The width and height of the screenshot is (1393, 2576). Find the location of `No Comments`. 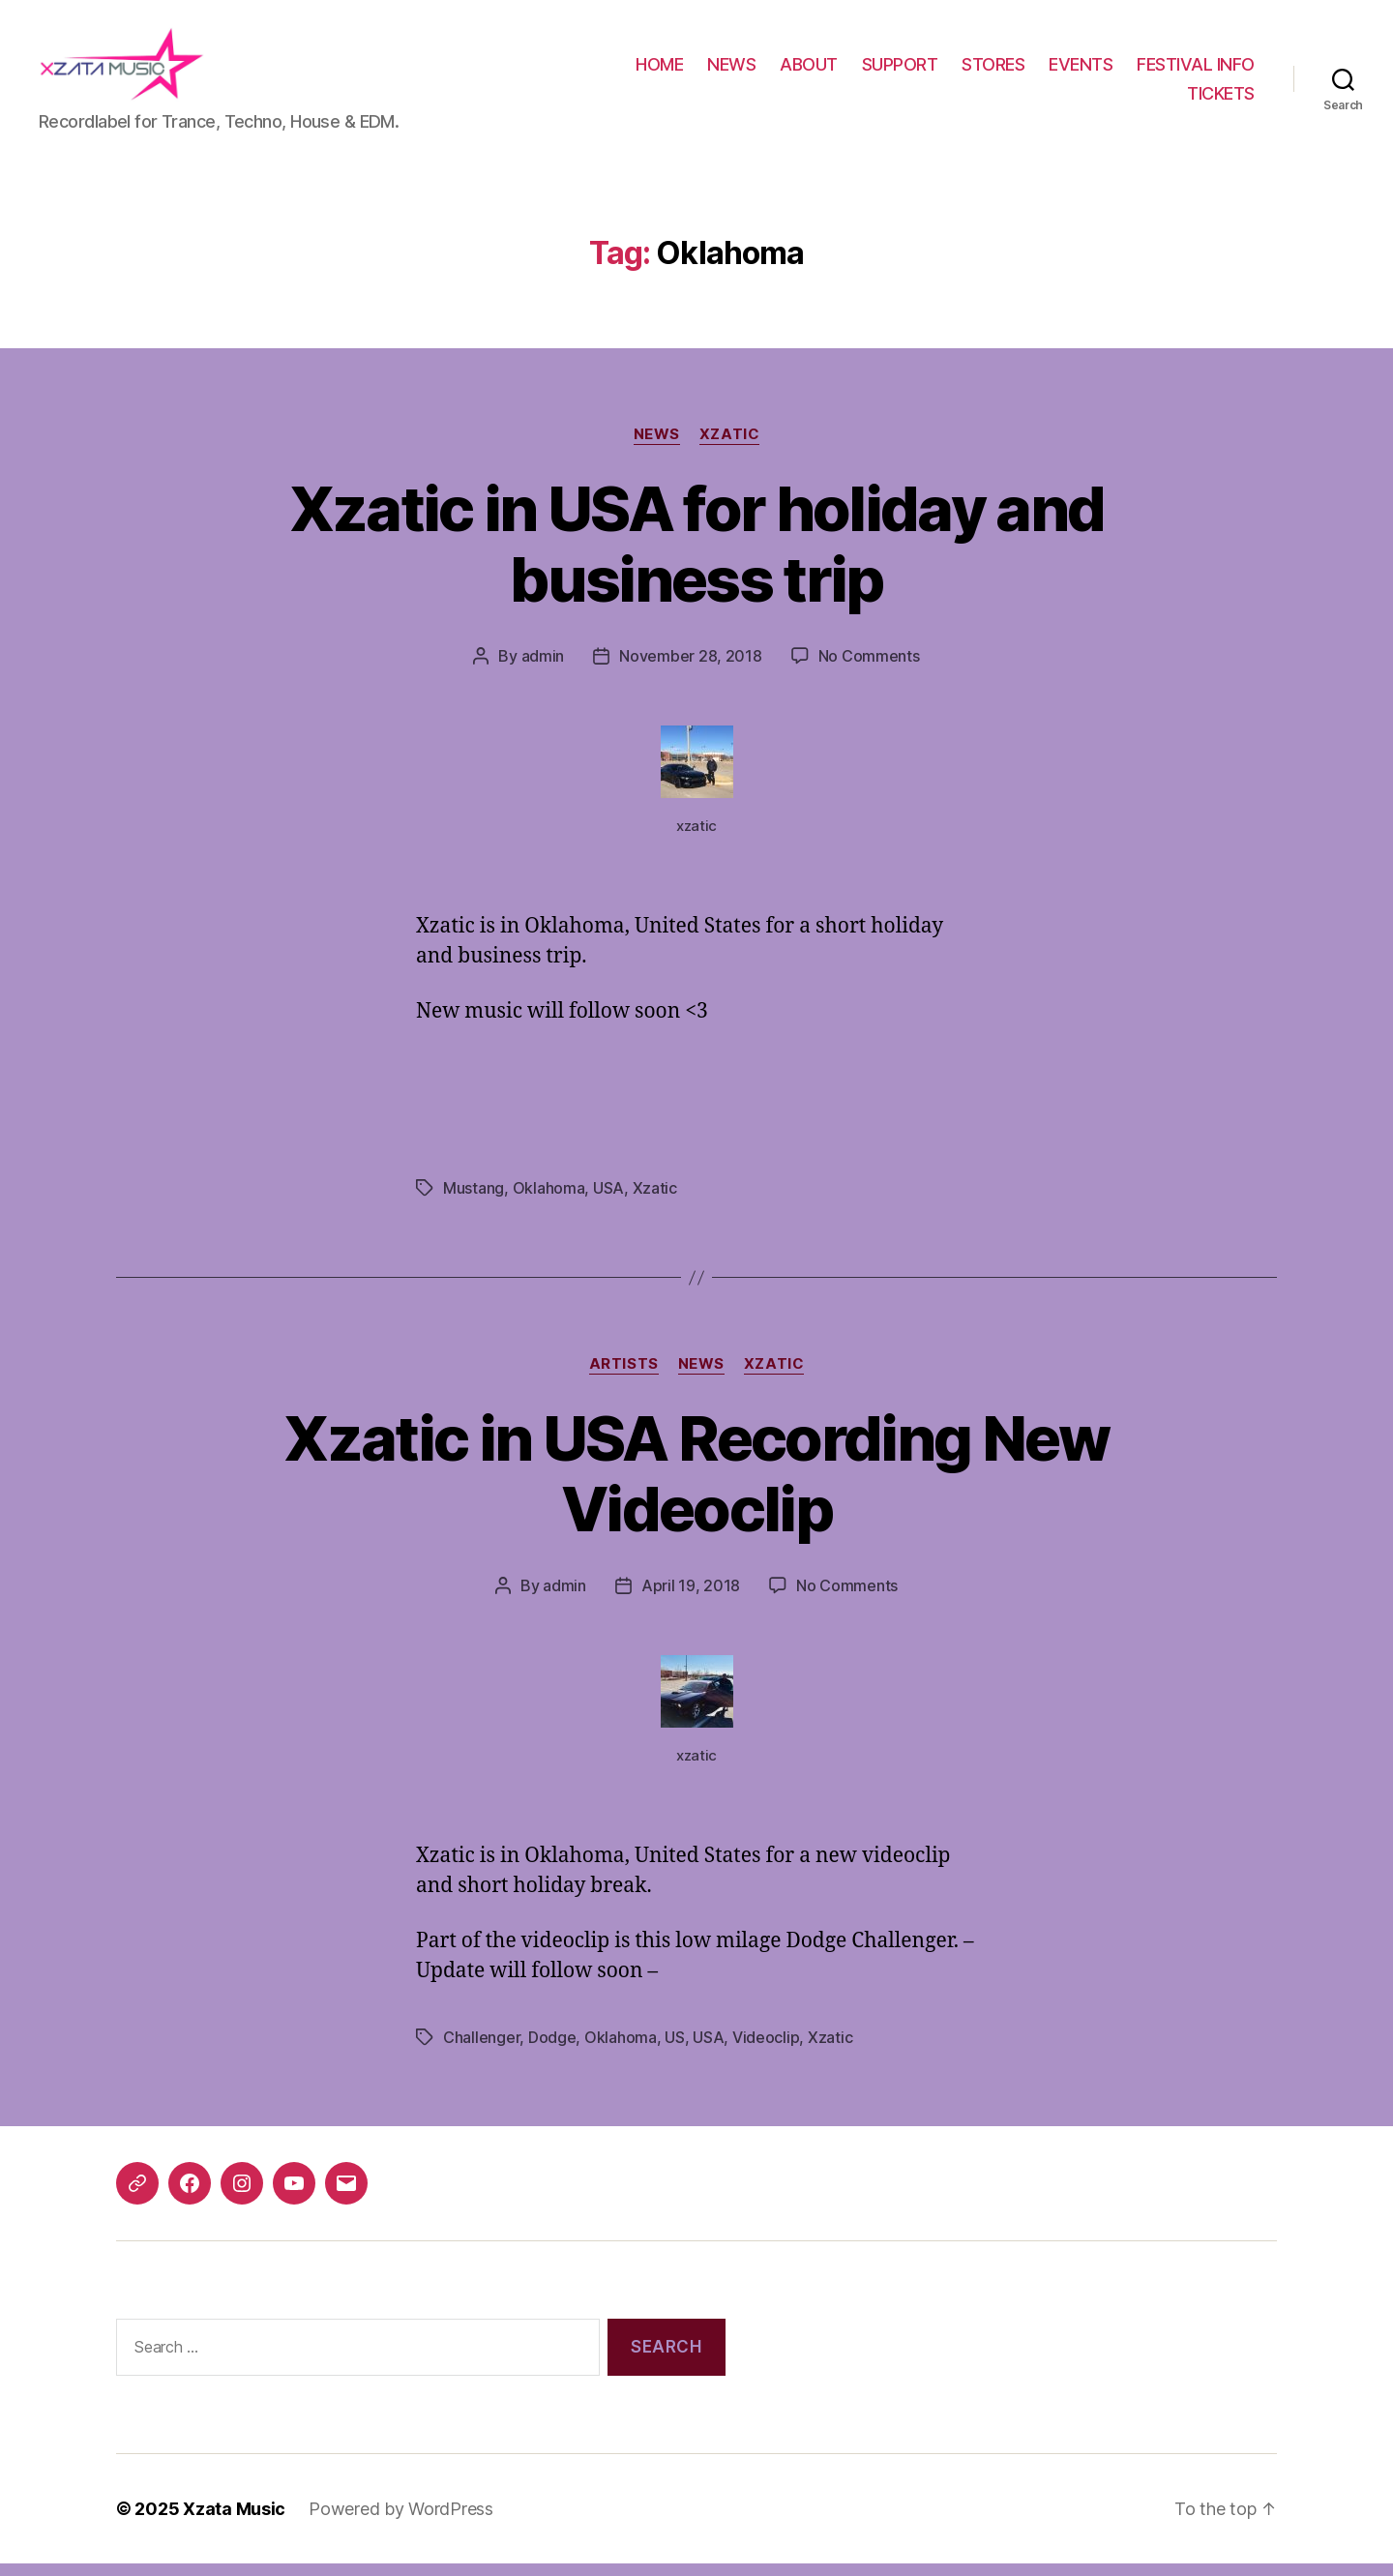

No Comments is located at coordinates (869, 668).